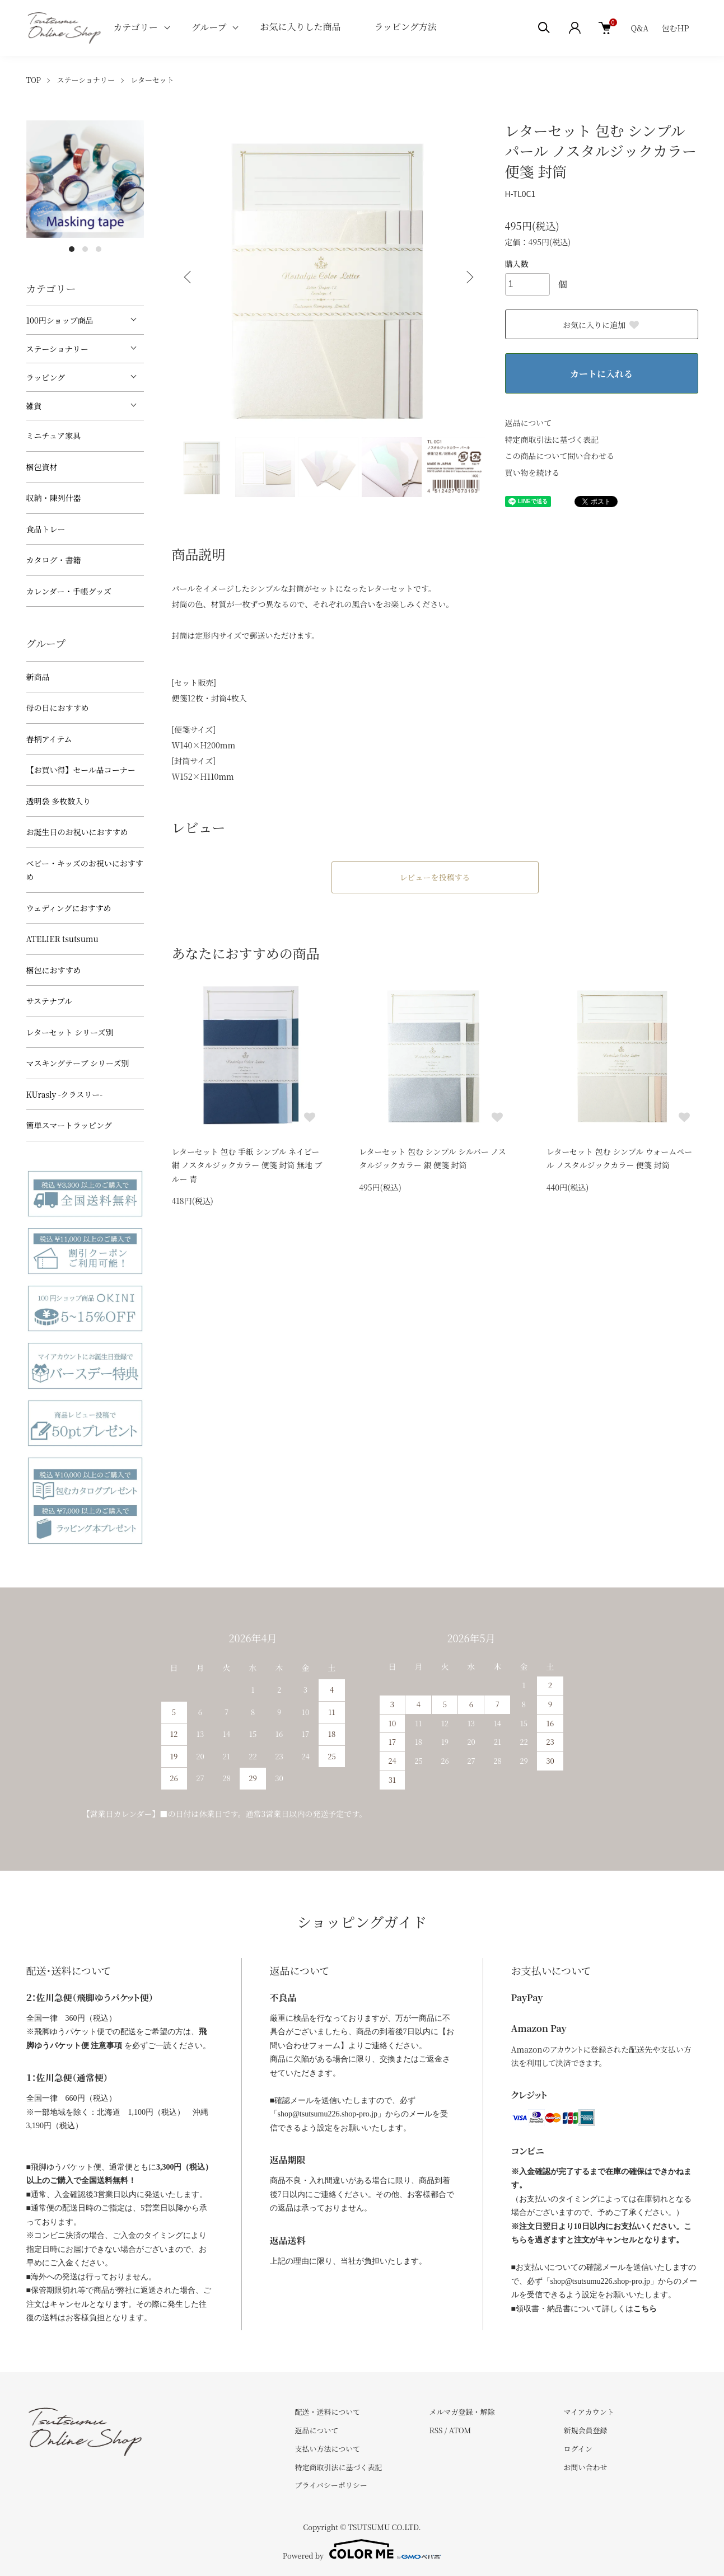 The image size is (724, 2576). Describe the element at coordinates (68, 591) in the screenshot. I see `カレンダー・手帳グッズ` at that location.